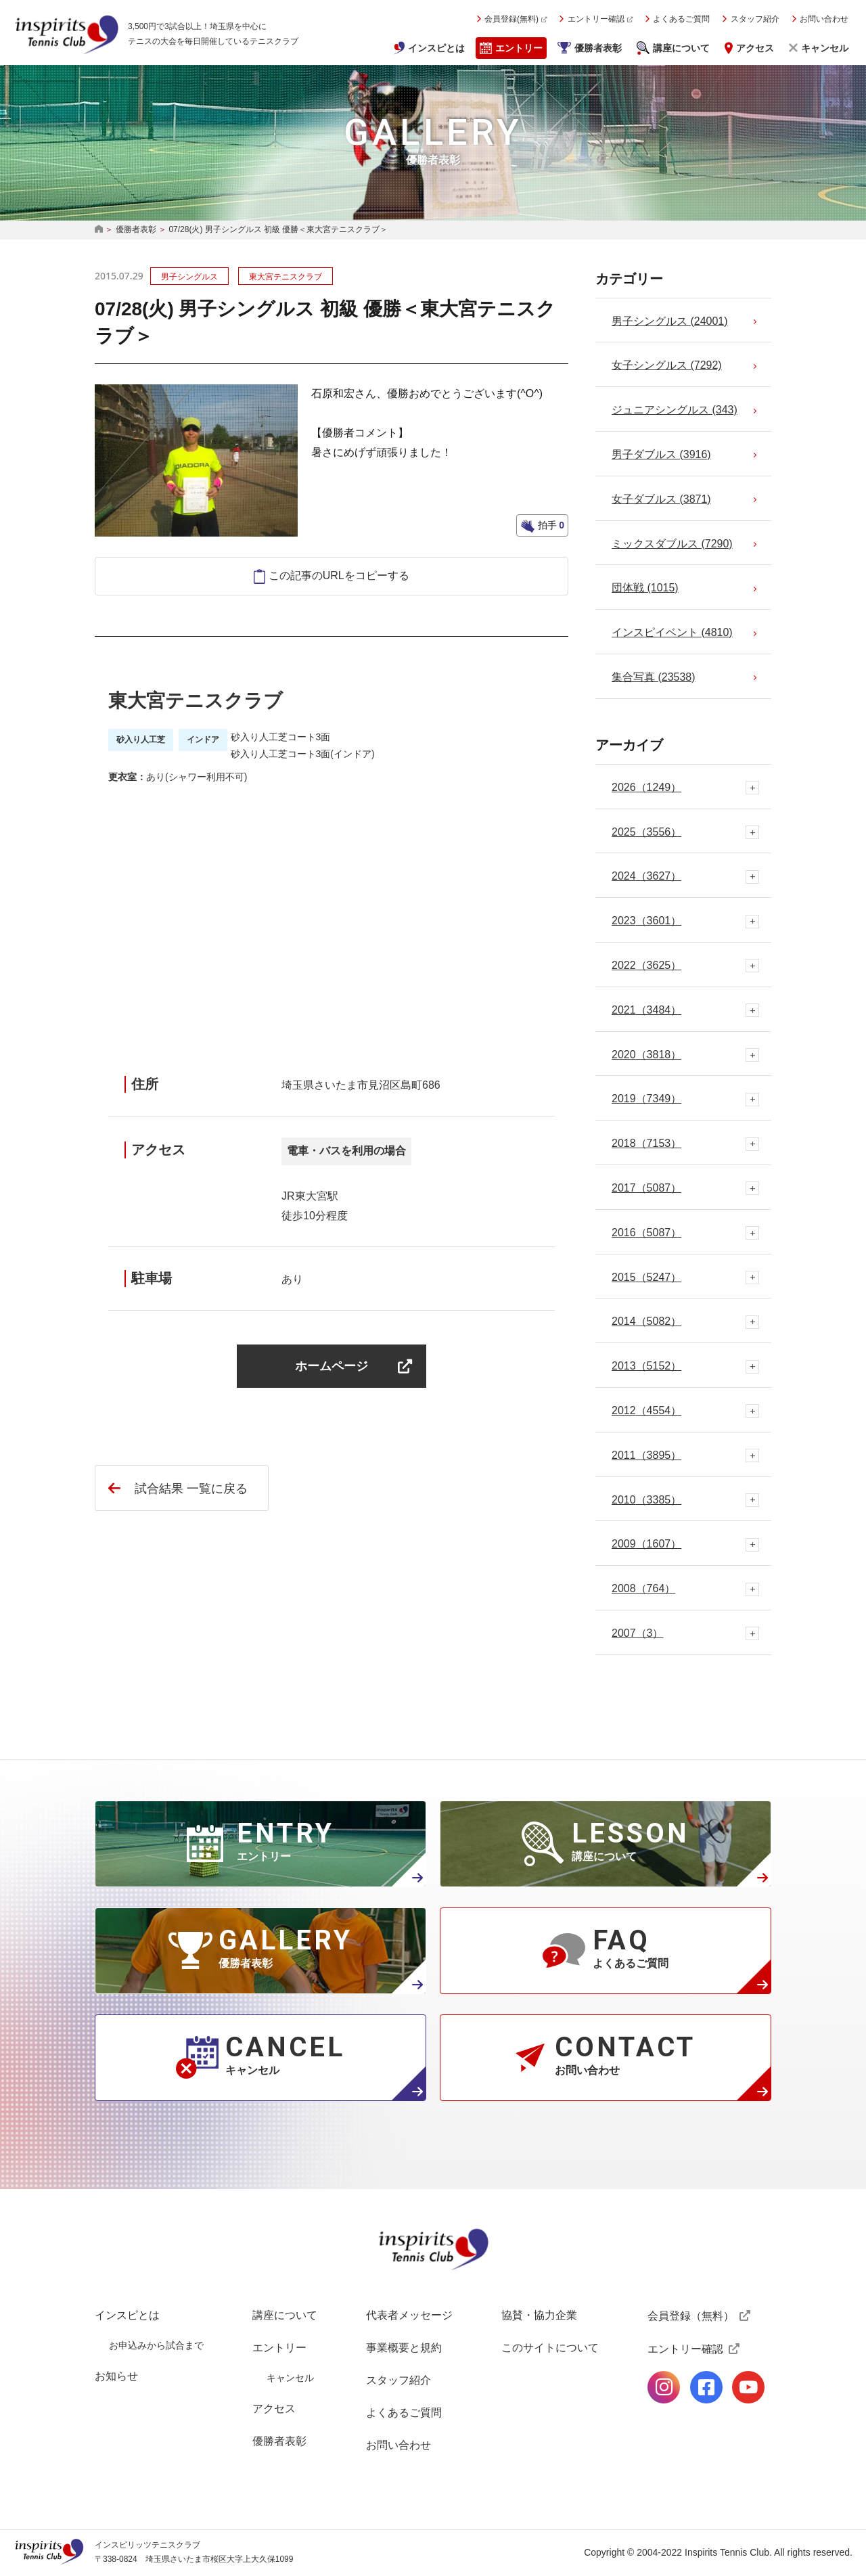  What do you see at coordinates (706, 2387) in the screenshot?
I see `公式facebookページ` at bounding box center [706, 2387].